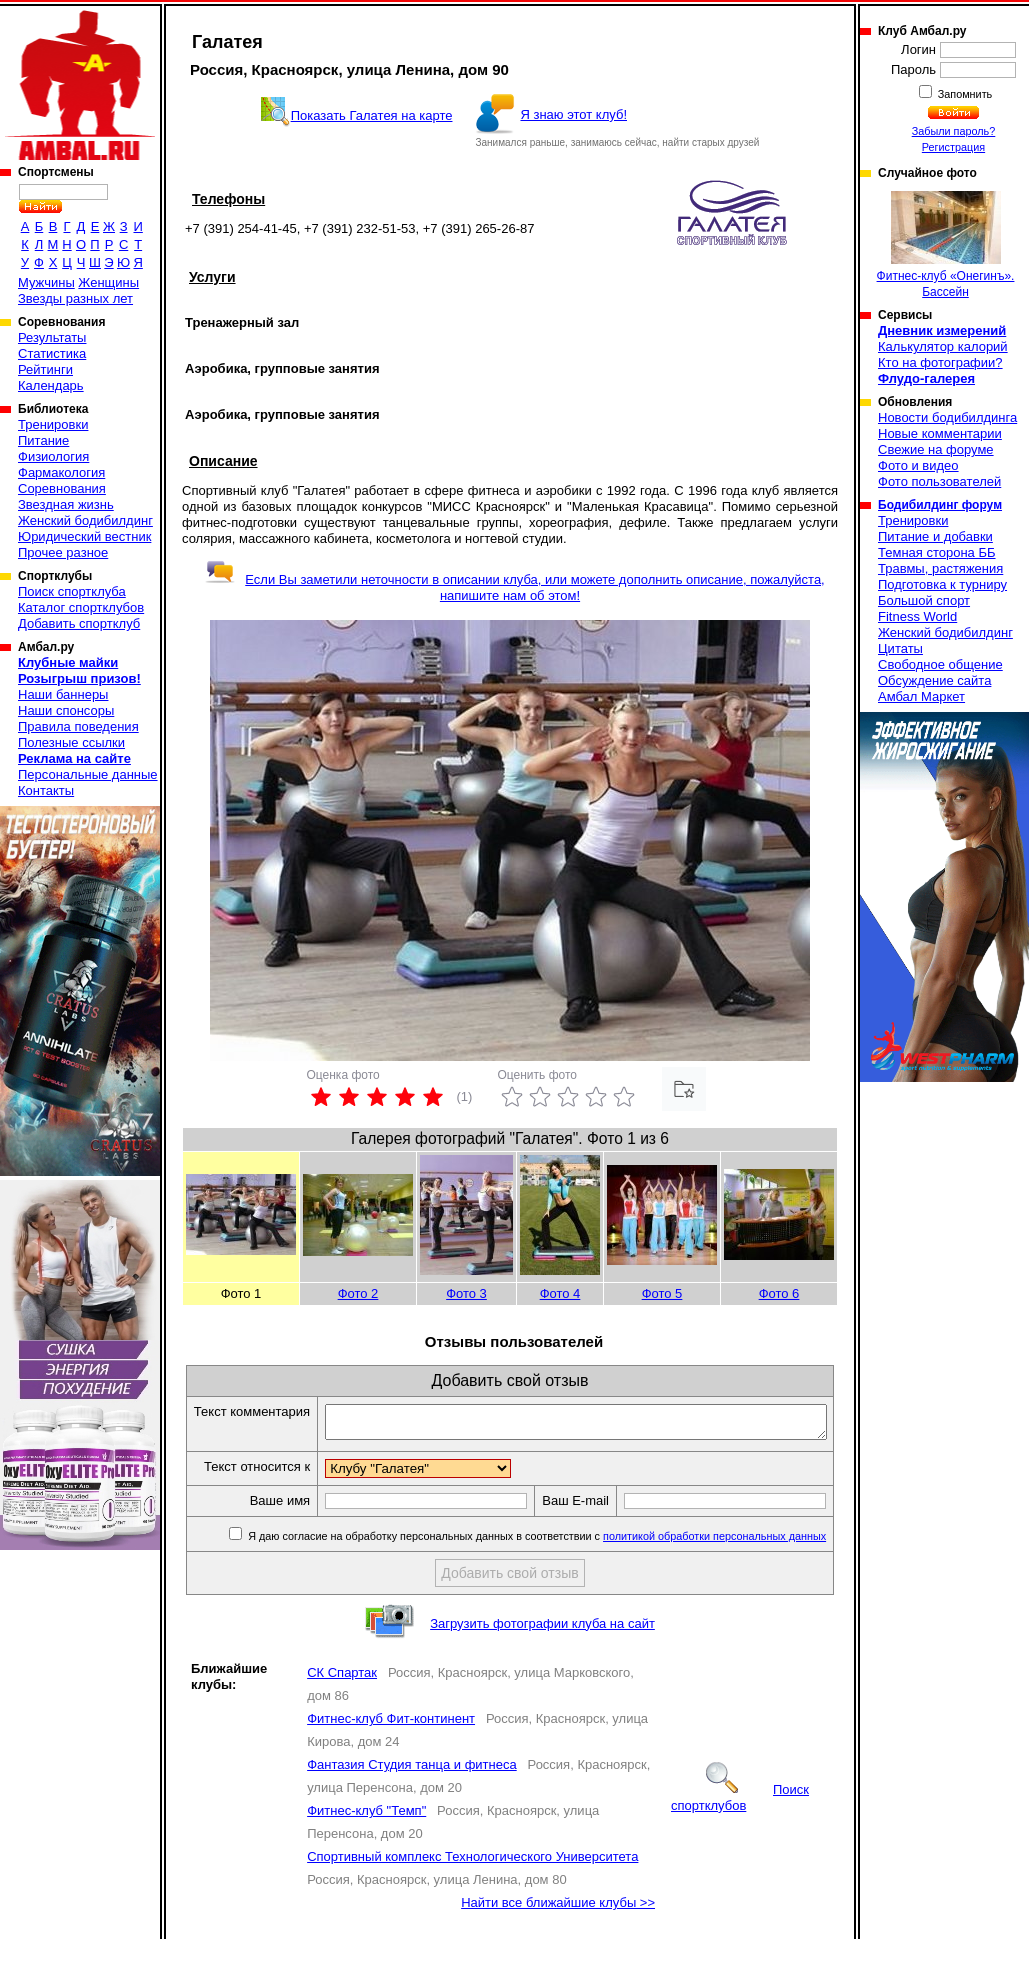 This screenshot has height=1974, width=1029. What do you see at coordinates (662, 1293) in the screenshot?
I see `Фото 5` at bounding box center [662, 1293].